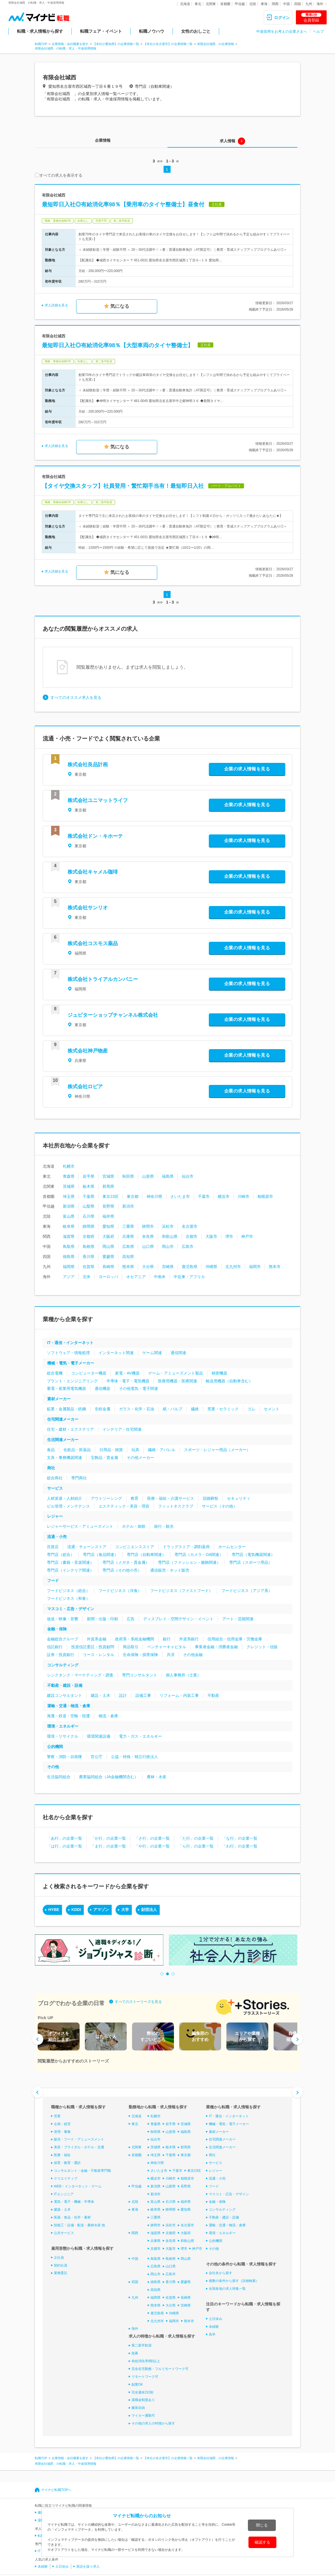  Describe the element at coordinates (108, 1838) in the screenshot. I see `「か行」の企業一覧` at that location.